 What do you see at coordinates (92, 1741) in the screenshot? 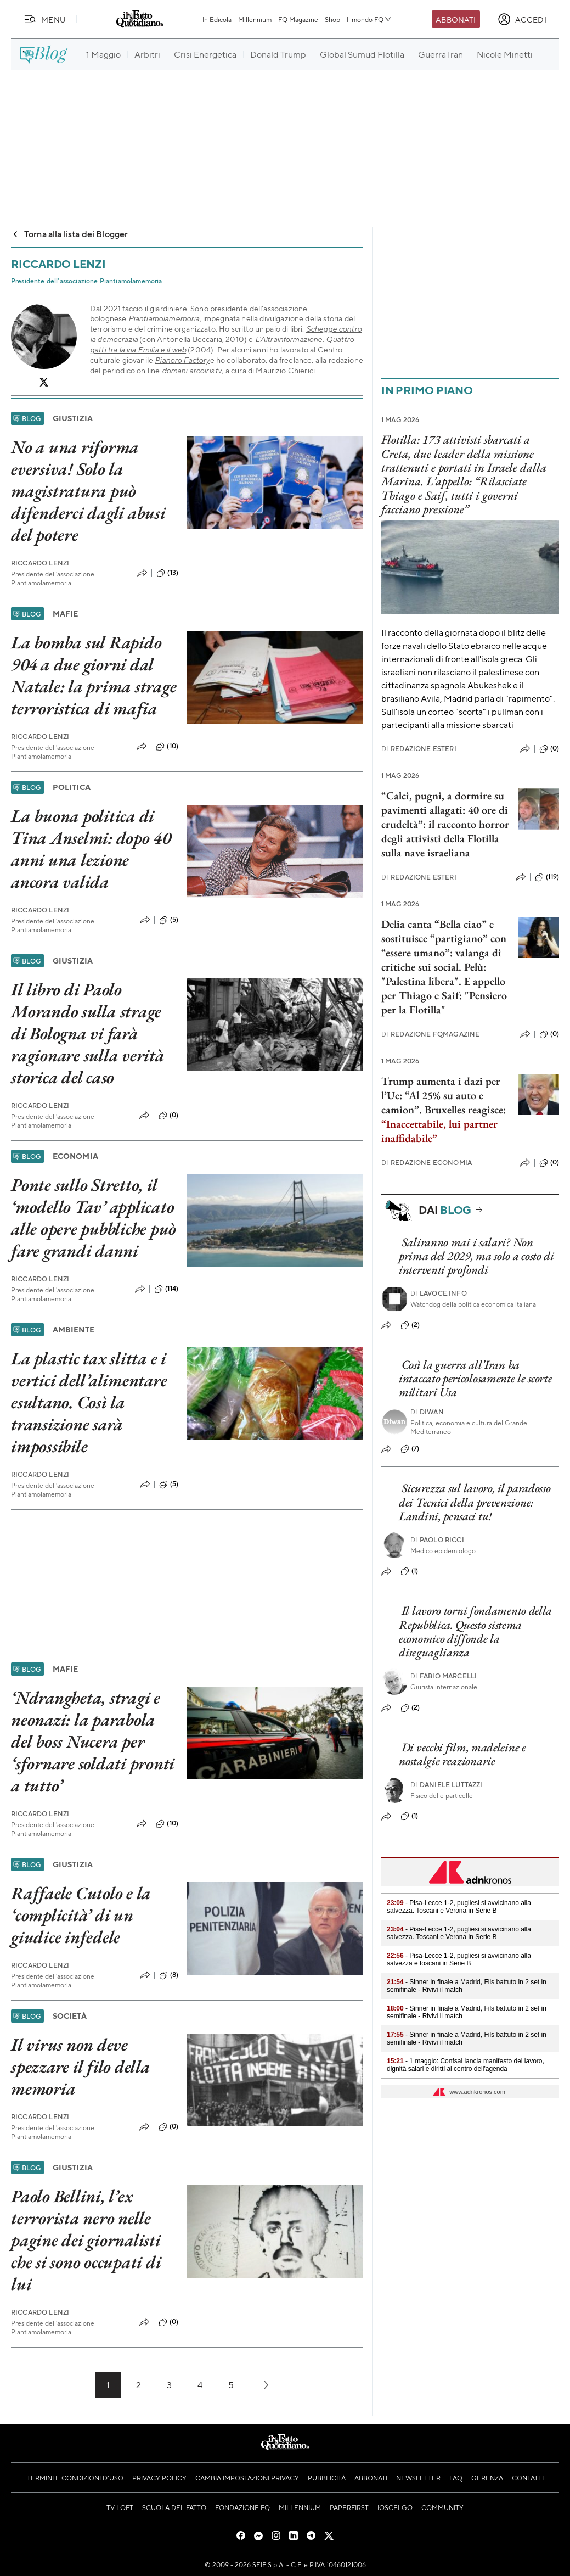
I see `‘Ndrangheta, stragi e neonazi: la parabola del boss Nucera per ‘sfornare soldati pronti a tutto’` at bounding box center [92, 1741].